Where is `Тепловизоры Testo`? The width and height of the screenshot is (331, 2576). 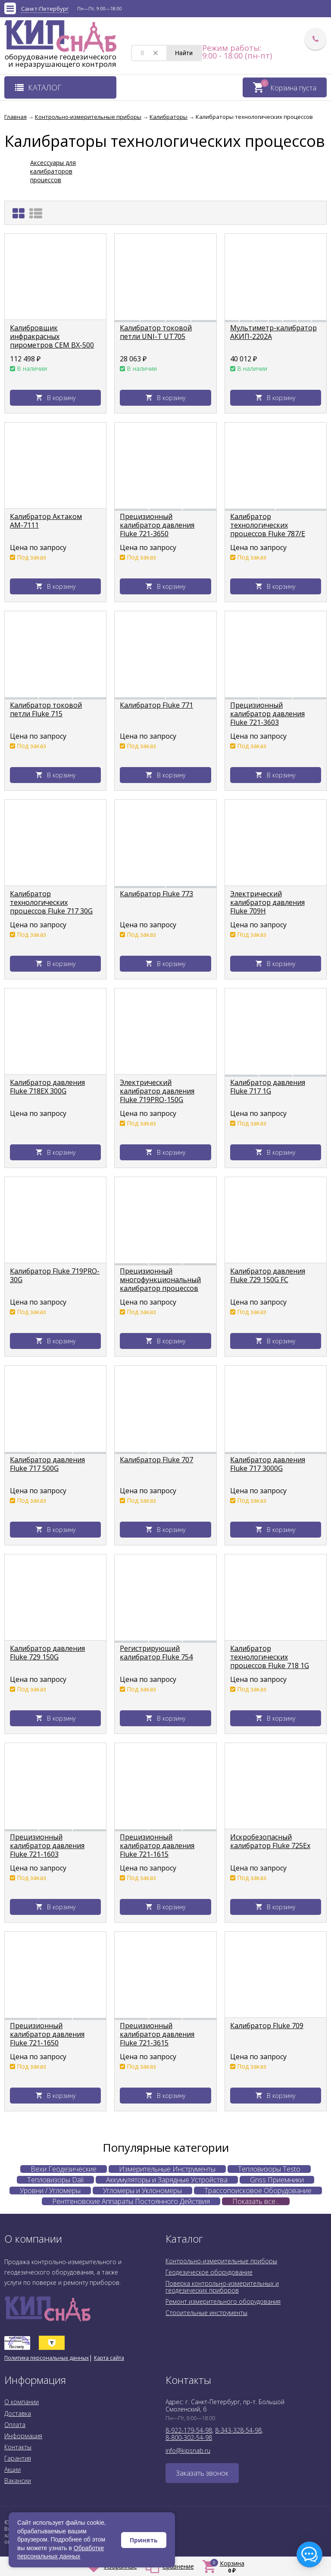
Тепловизоры Testo is located at coordinates (269, 2169).